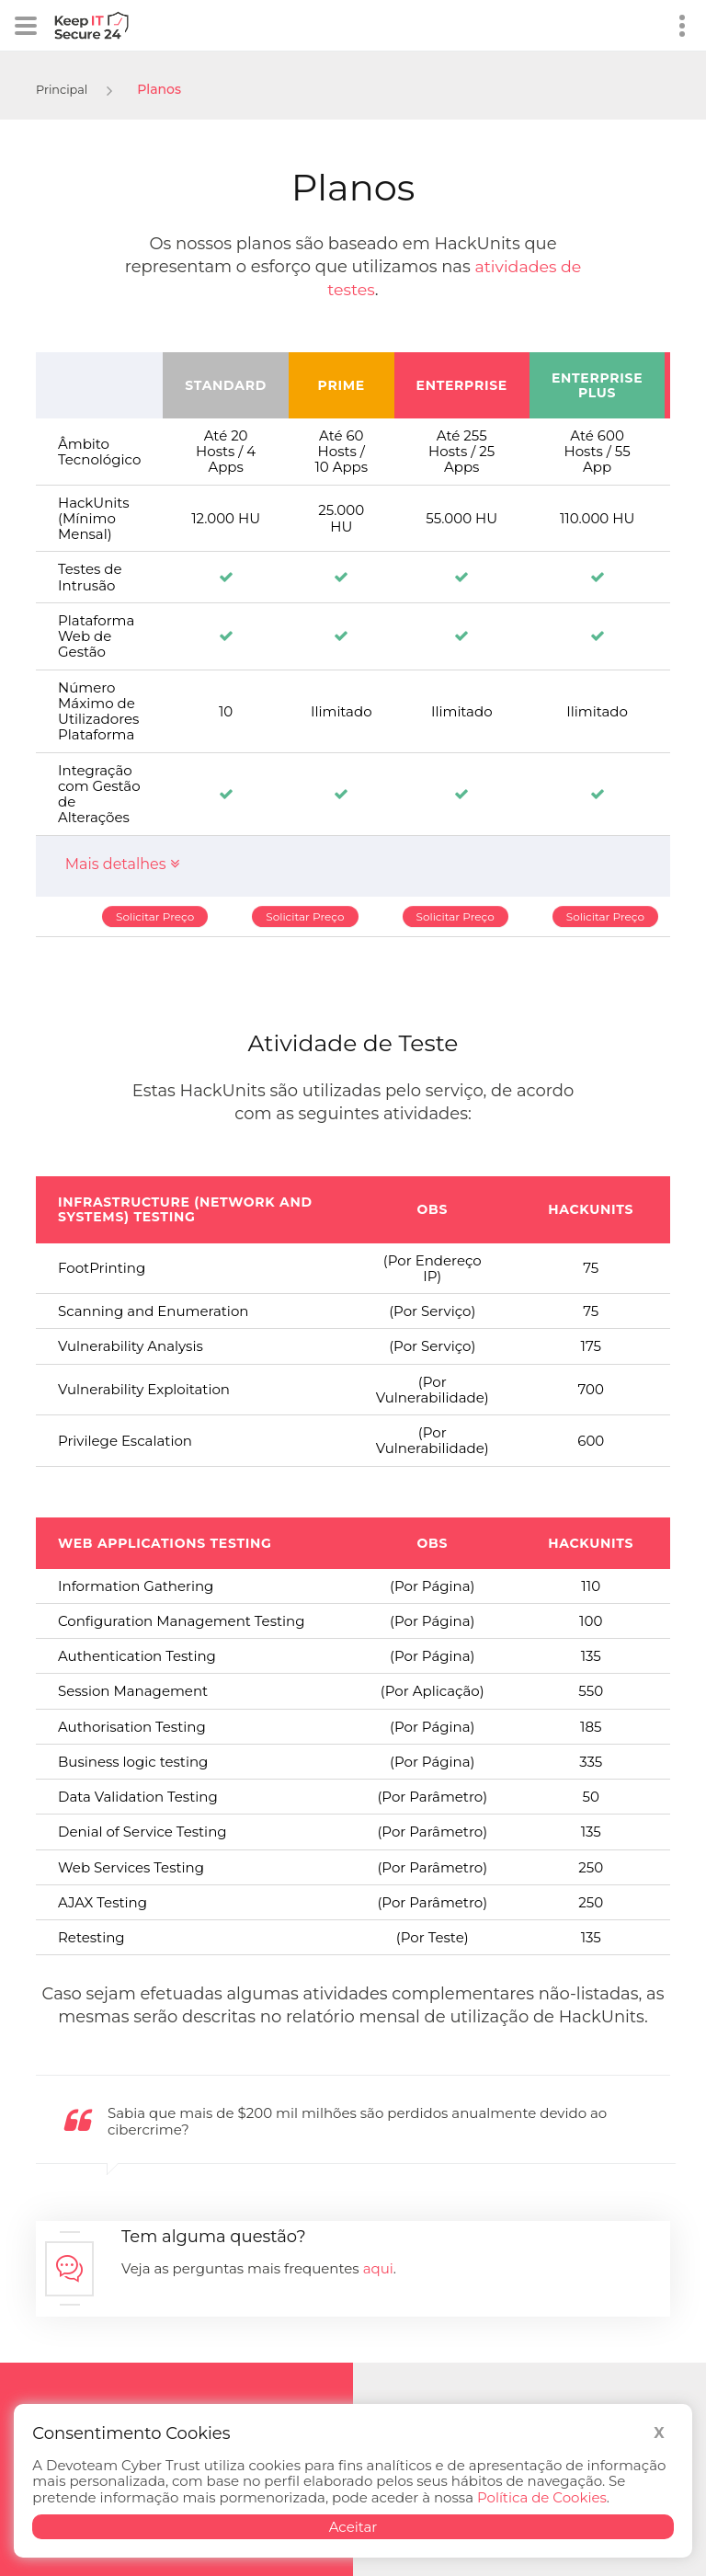 The width and height of the screenshot is (706, 2576). Describe the element at coordinates (378, 2268) in the screenshot. I see `aqui` at that location.